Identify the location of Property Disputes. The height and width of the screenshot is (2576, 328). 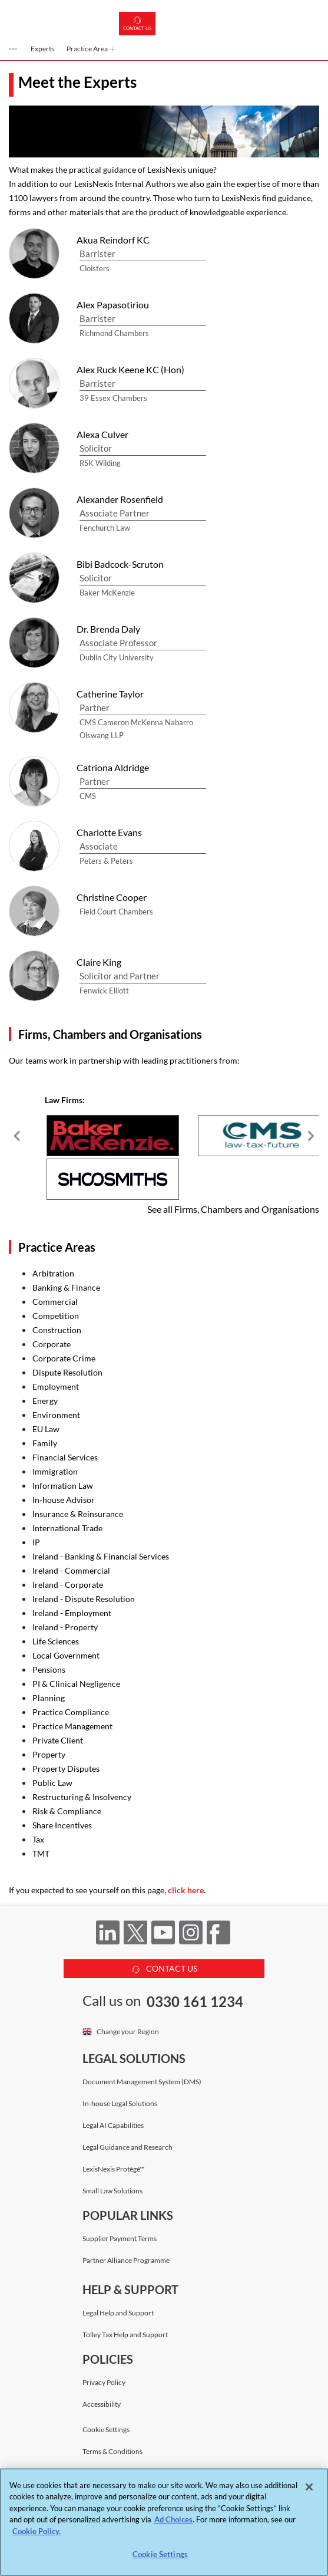
(66, 1769).